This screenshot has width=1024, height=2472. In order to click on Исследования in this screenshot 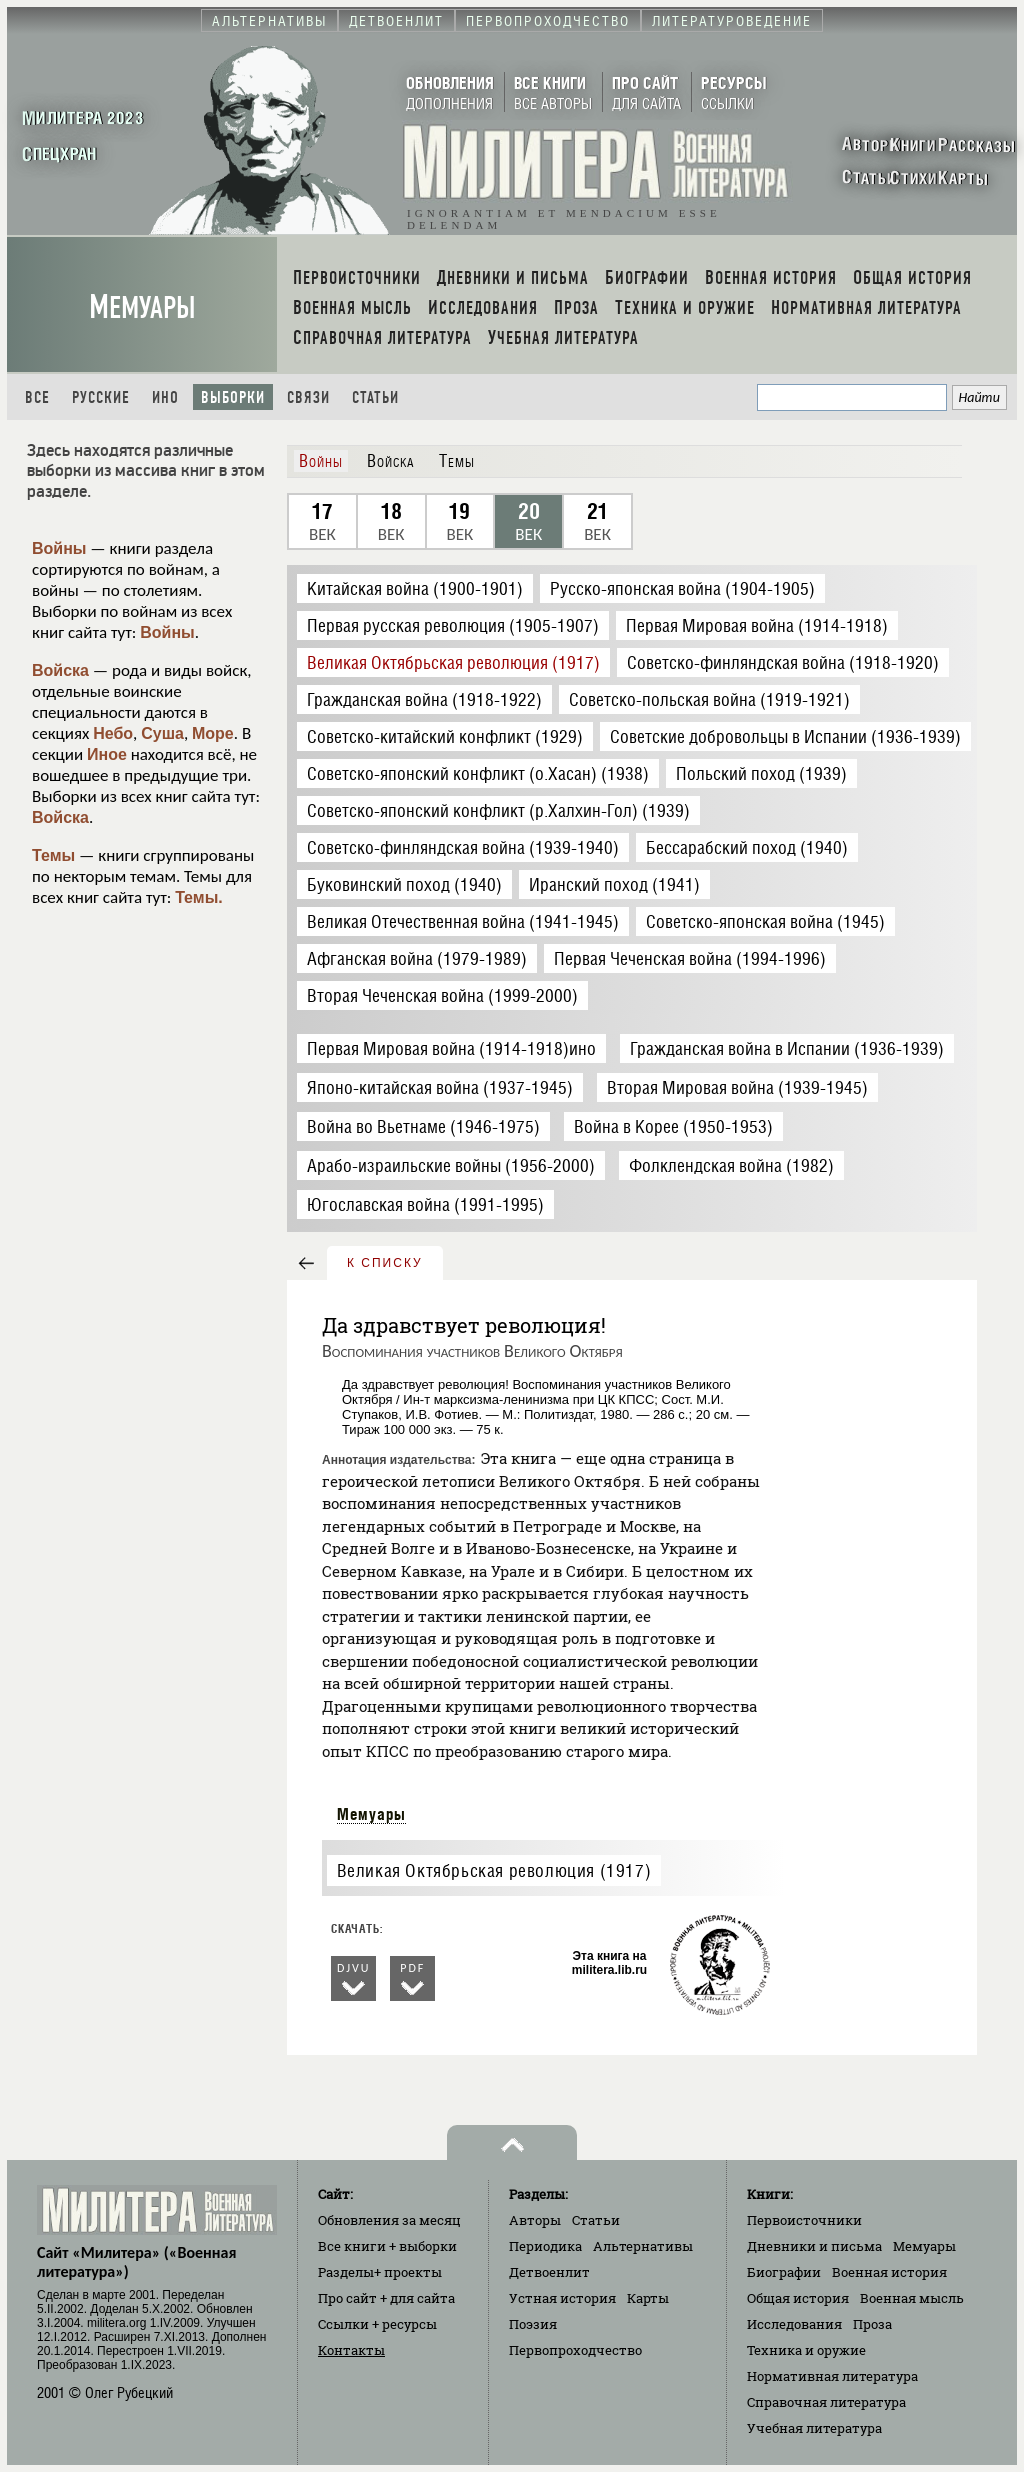, I will do `click(794, 2324)`.